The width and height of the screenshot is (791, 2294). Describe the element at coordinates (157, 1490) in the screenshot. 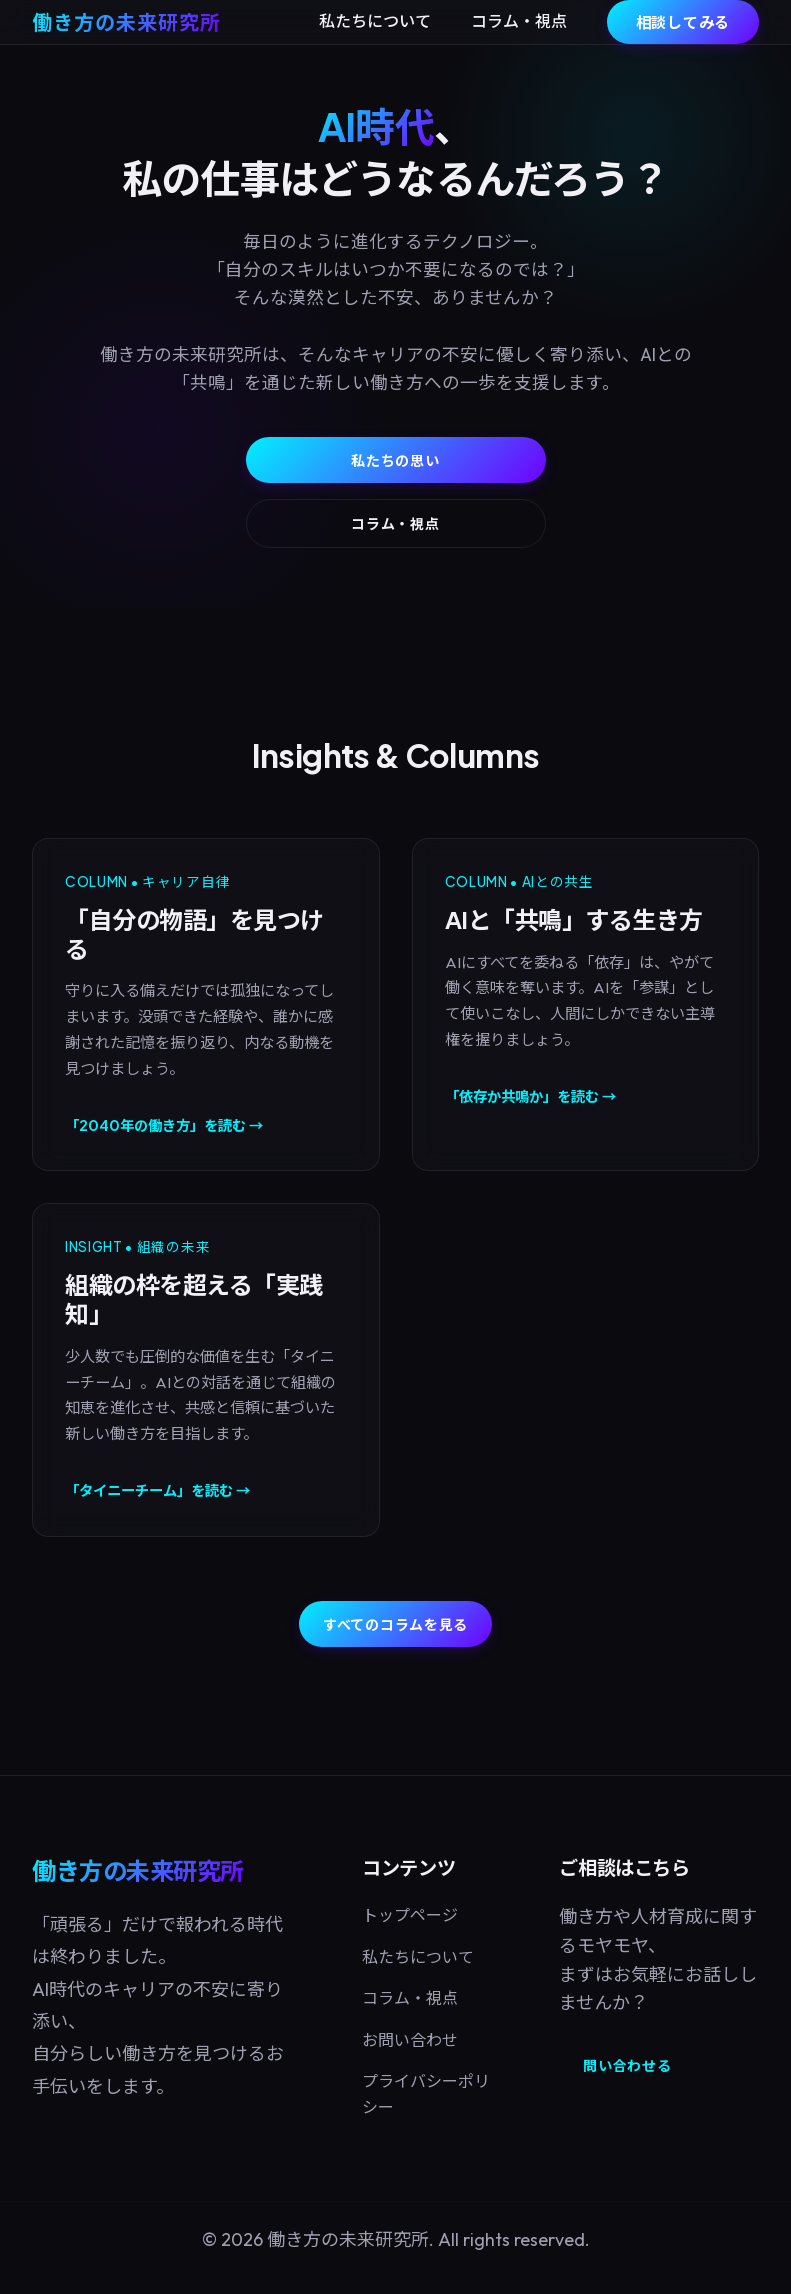

I see `「タイニーチーム」を読む →` at that location.